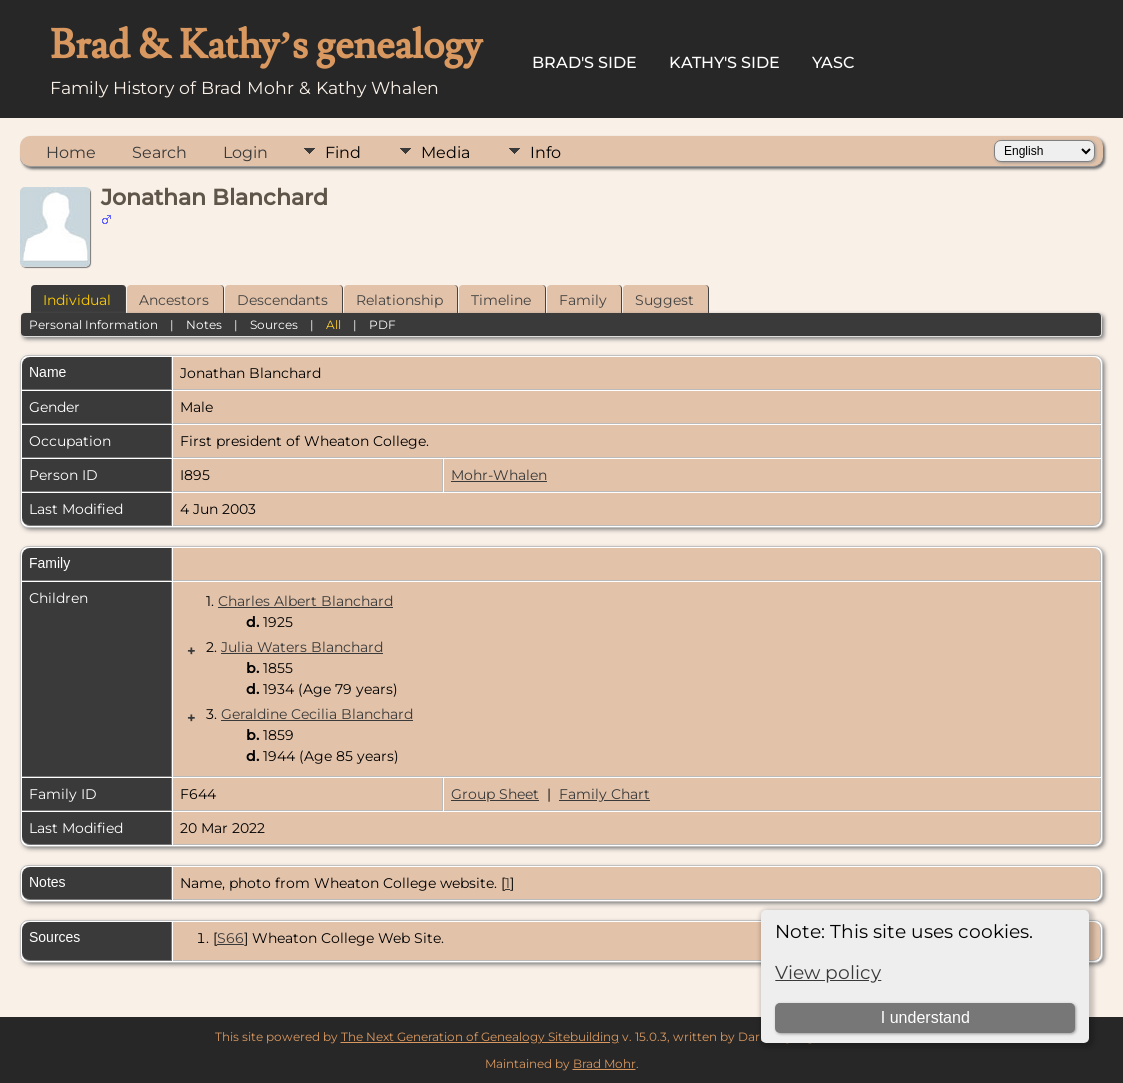  I want to click on Personal Information, so click(93, 324).